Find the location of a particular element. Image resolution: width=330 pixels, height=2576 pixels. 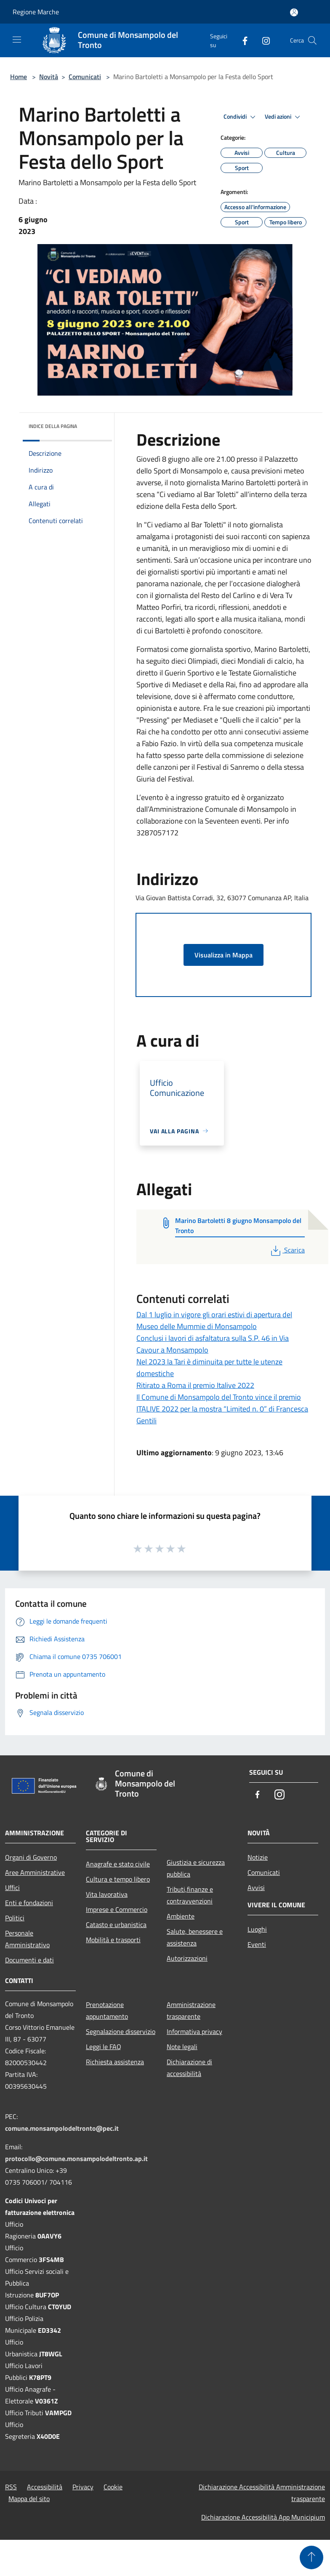

Documenti e dati is located at coordinates (29, 1960).